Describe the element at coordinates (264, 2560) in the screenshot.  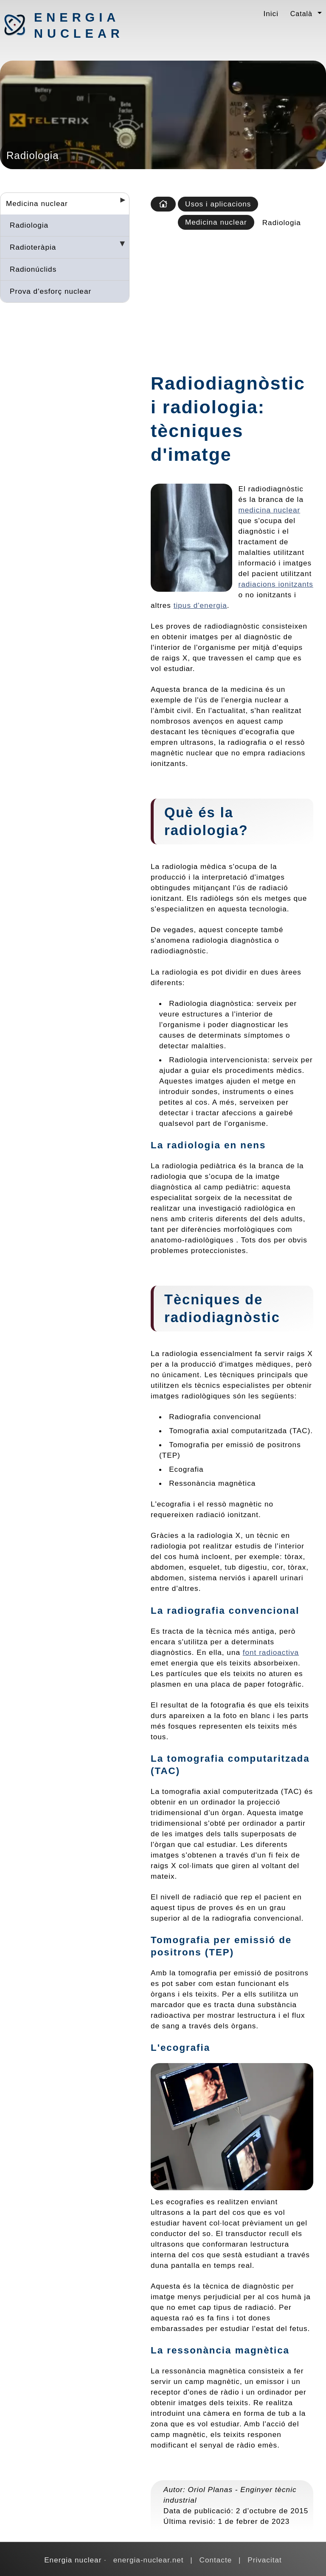
I see `Privacitat` at that location.